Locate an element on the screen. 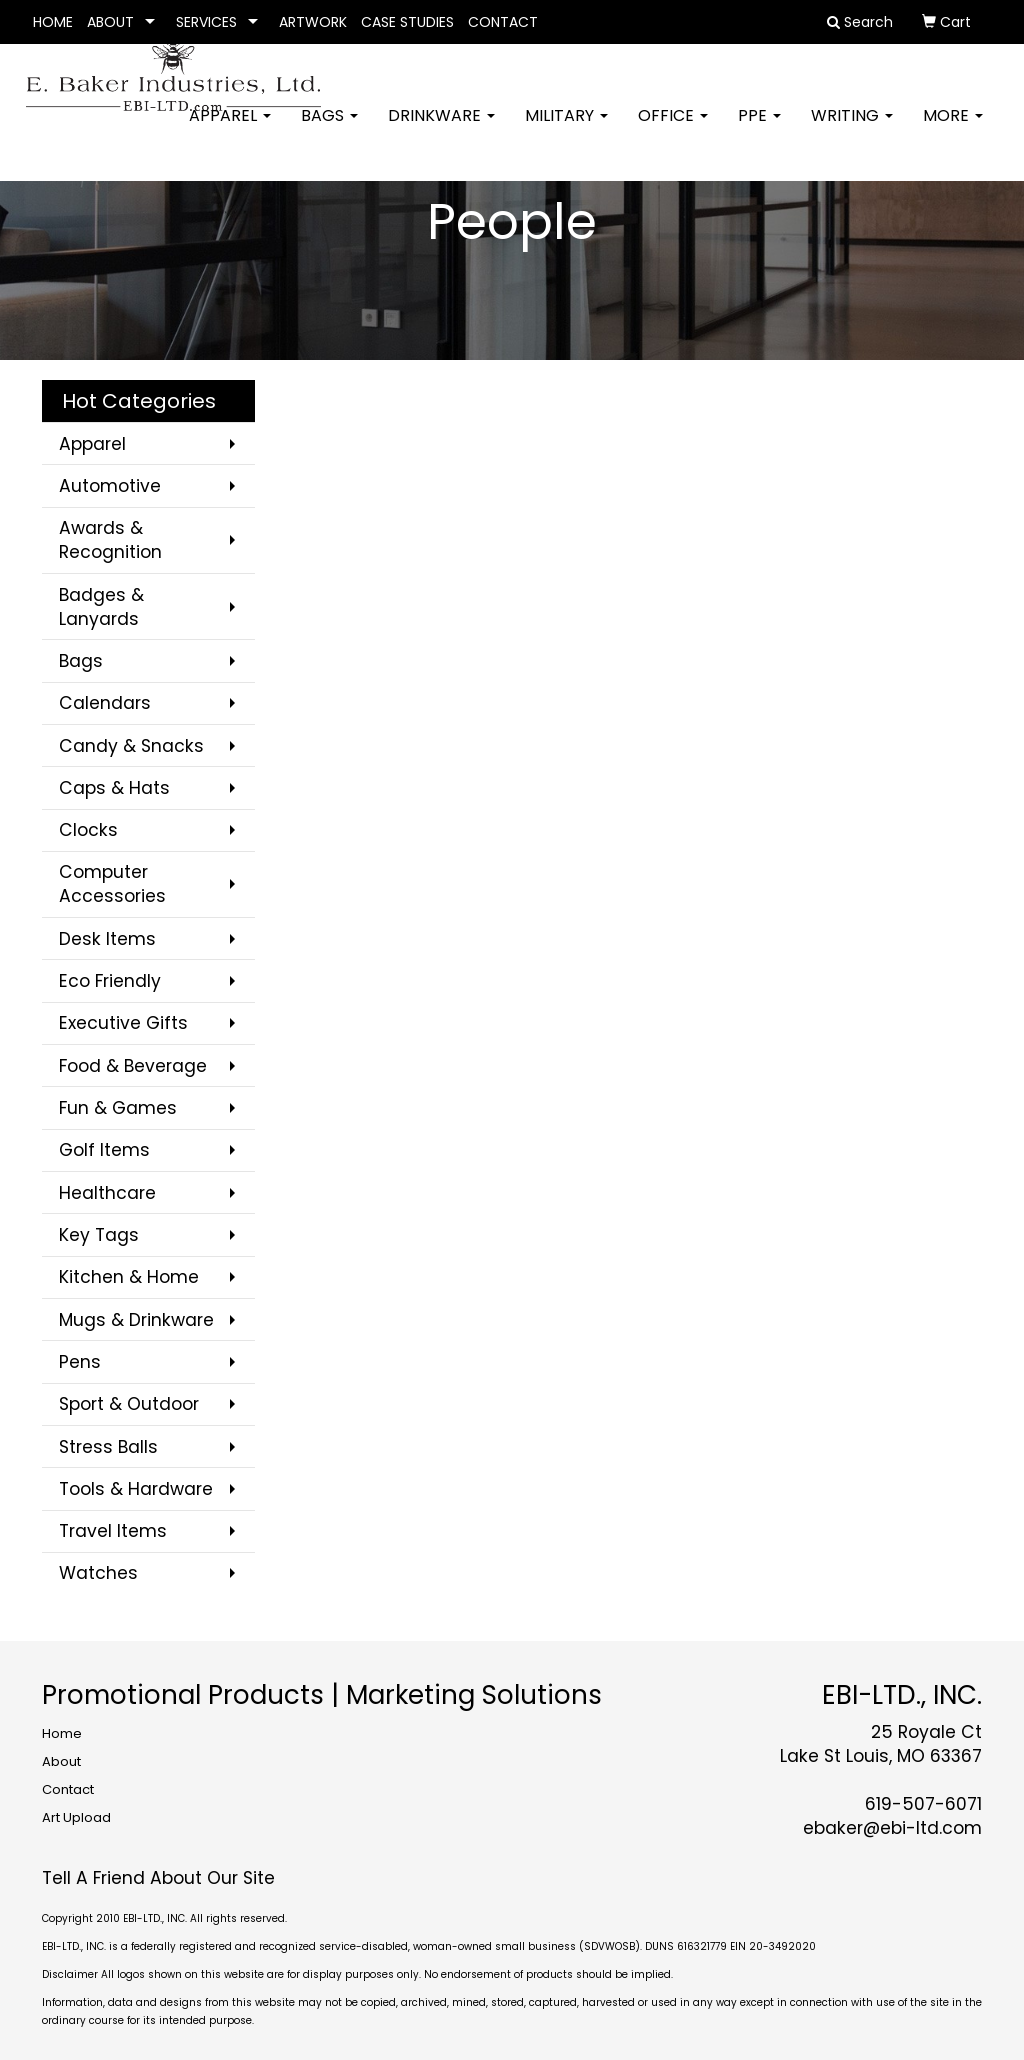  Drinkware is located at coordinates (441, 129).